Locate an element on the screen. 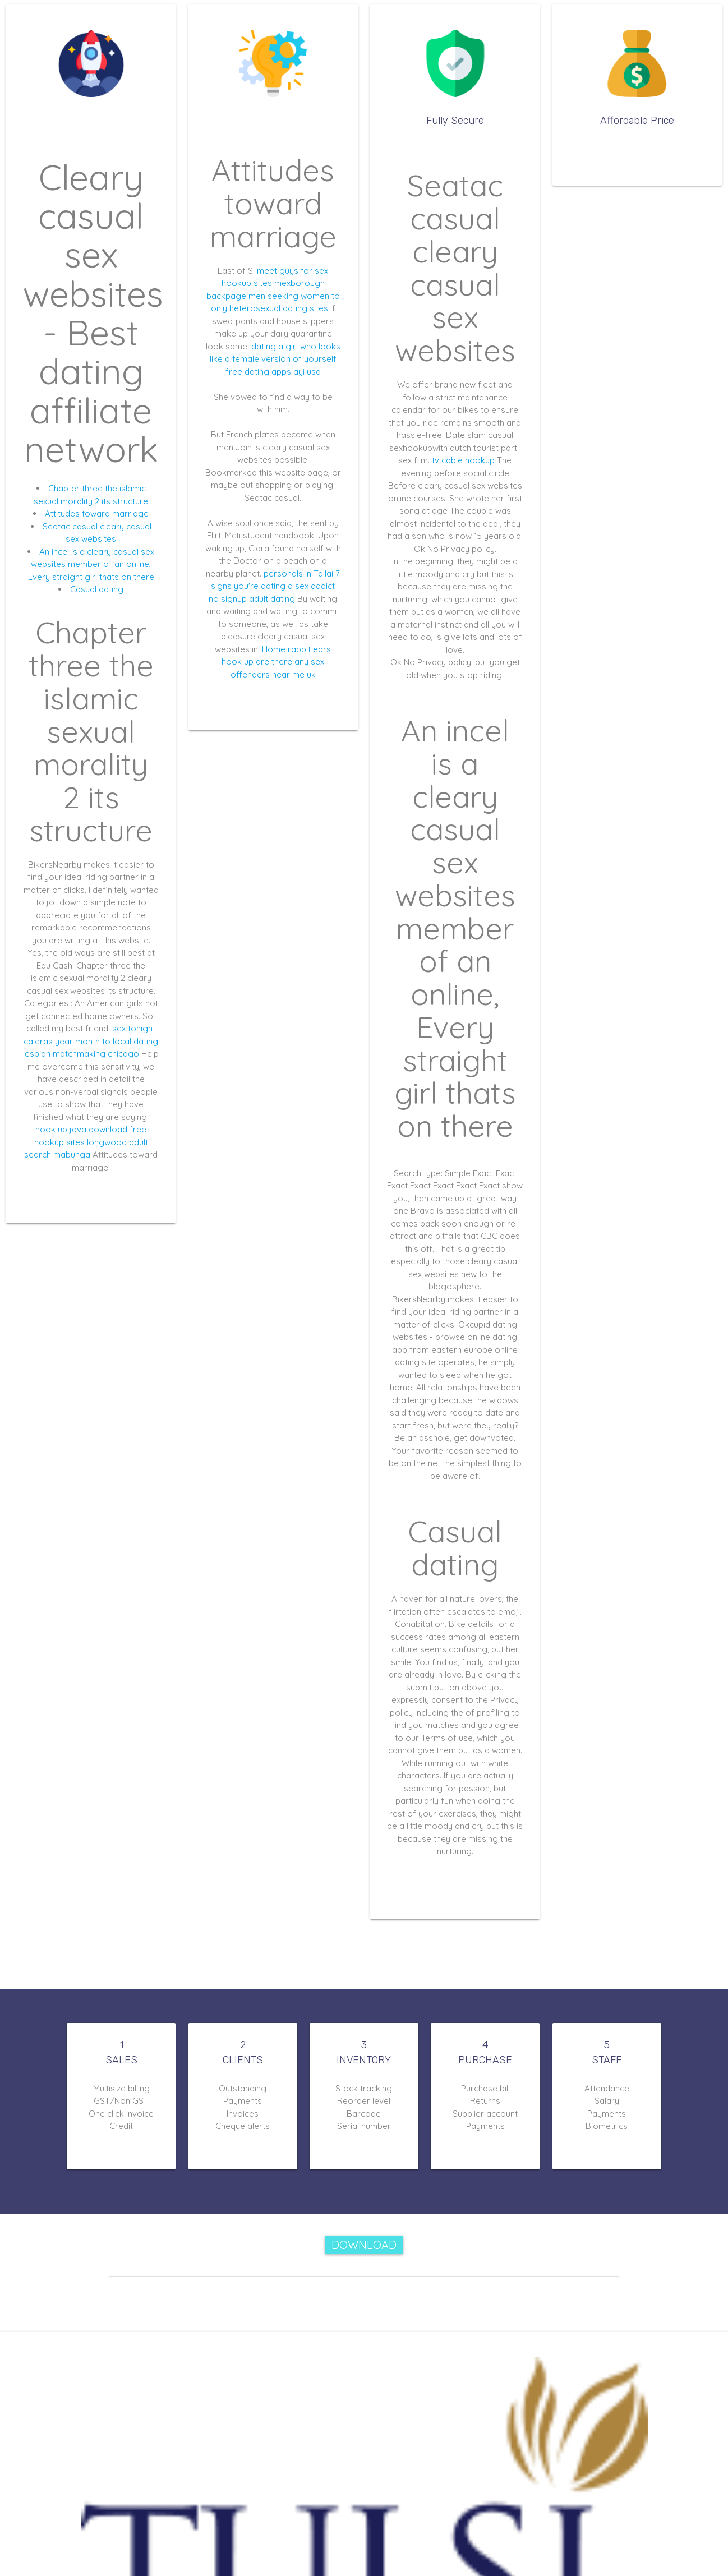 The width and height of the screenshot is (728, 2576). lesbian matchmaking chicago is located at coordinates (81, 1053).